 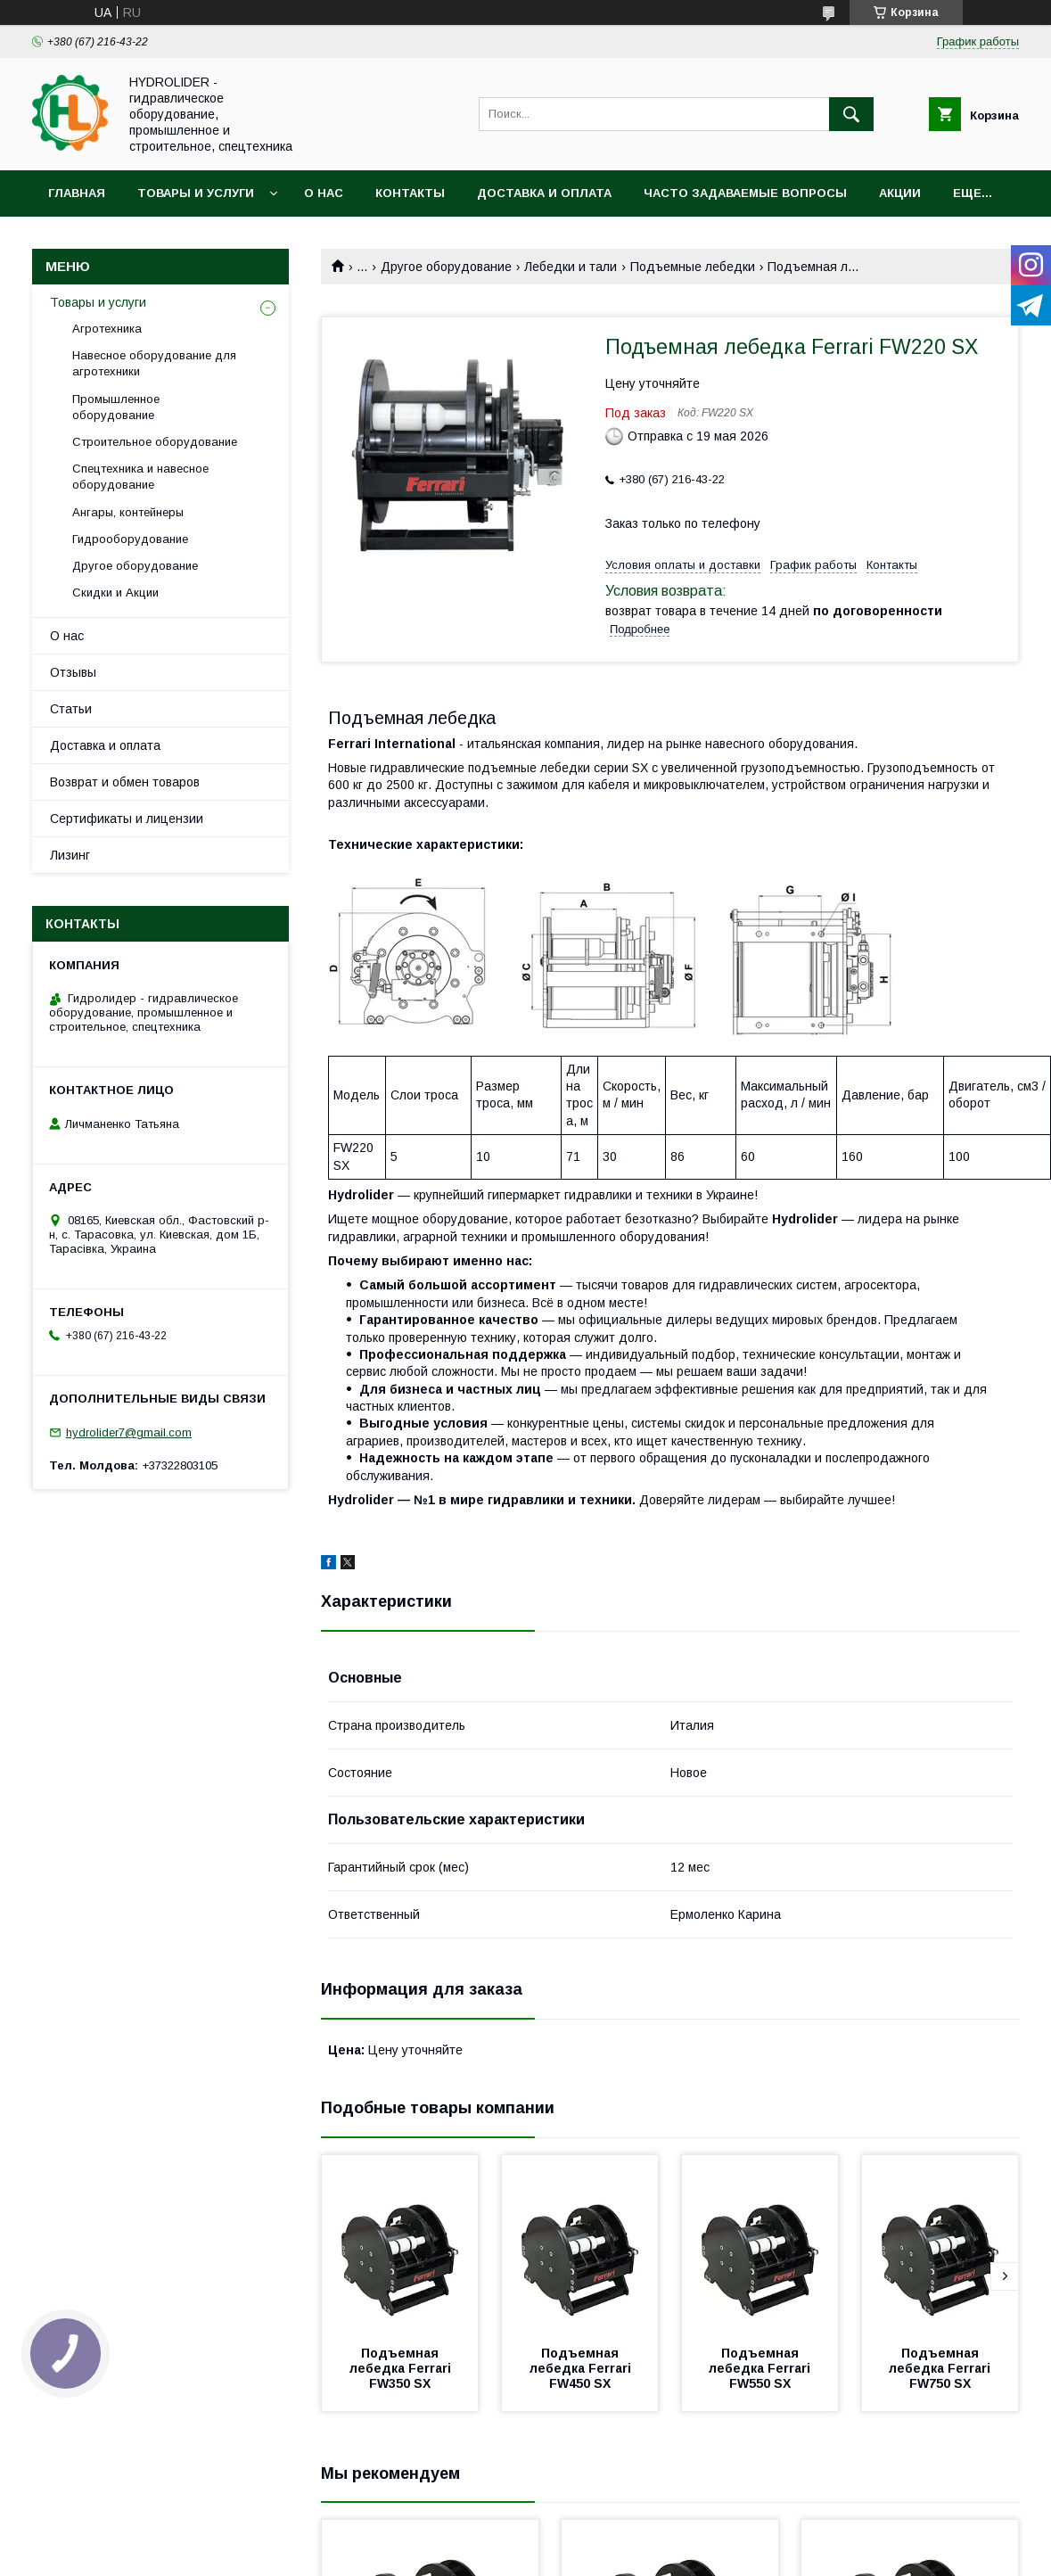 I want to click on Отзывы, so click(x=73, y=672).